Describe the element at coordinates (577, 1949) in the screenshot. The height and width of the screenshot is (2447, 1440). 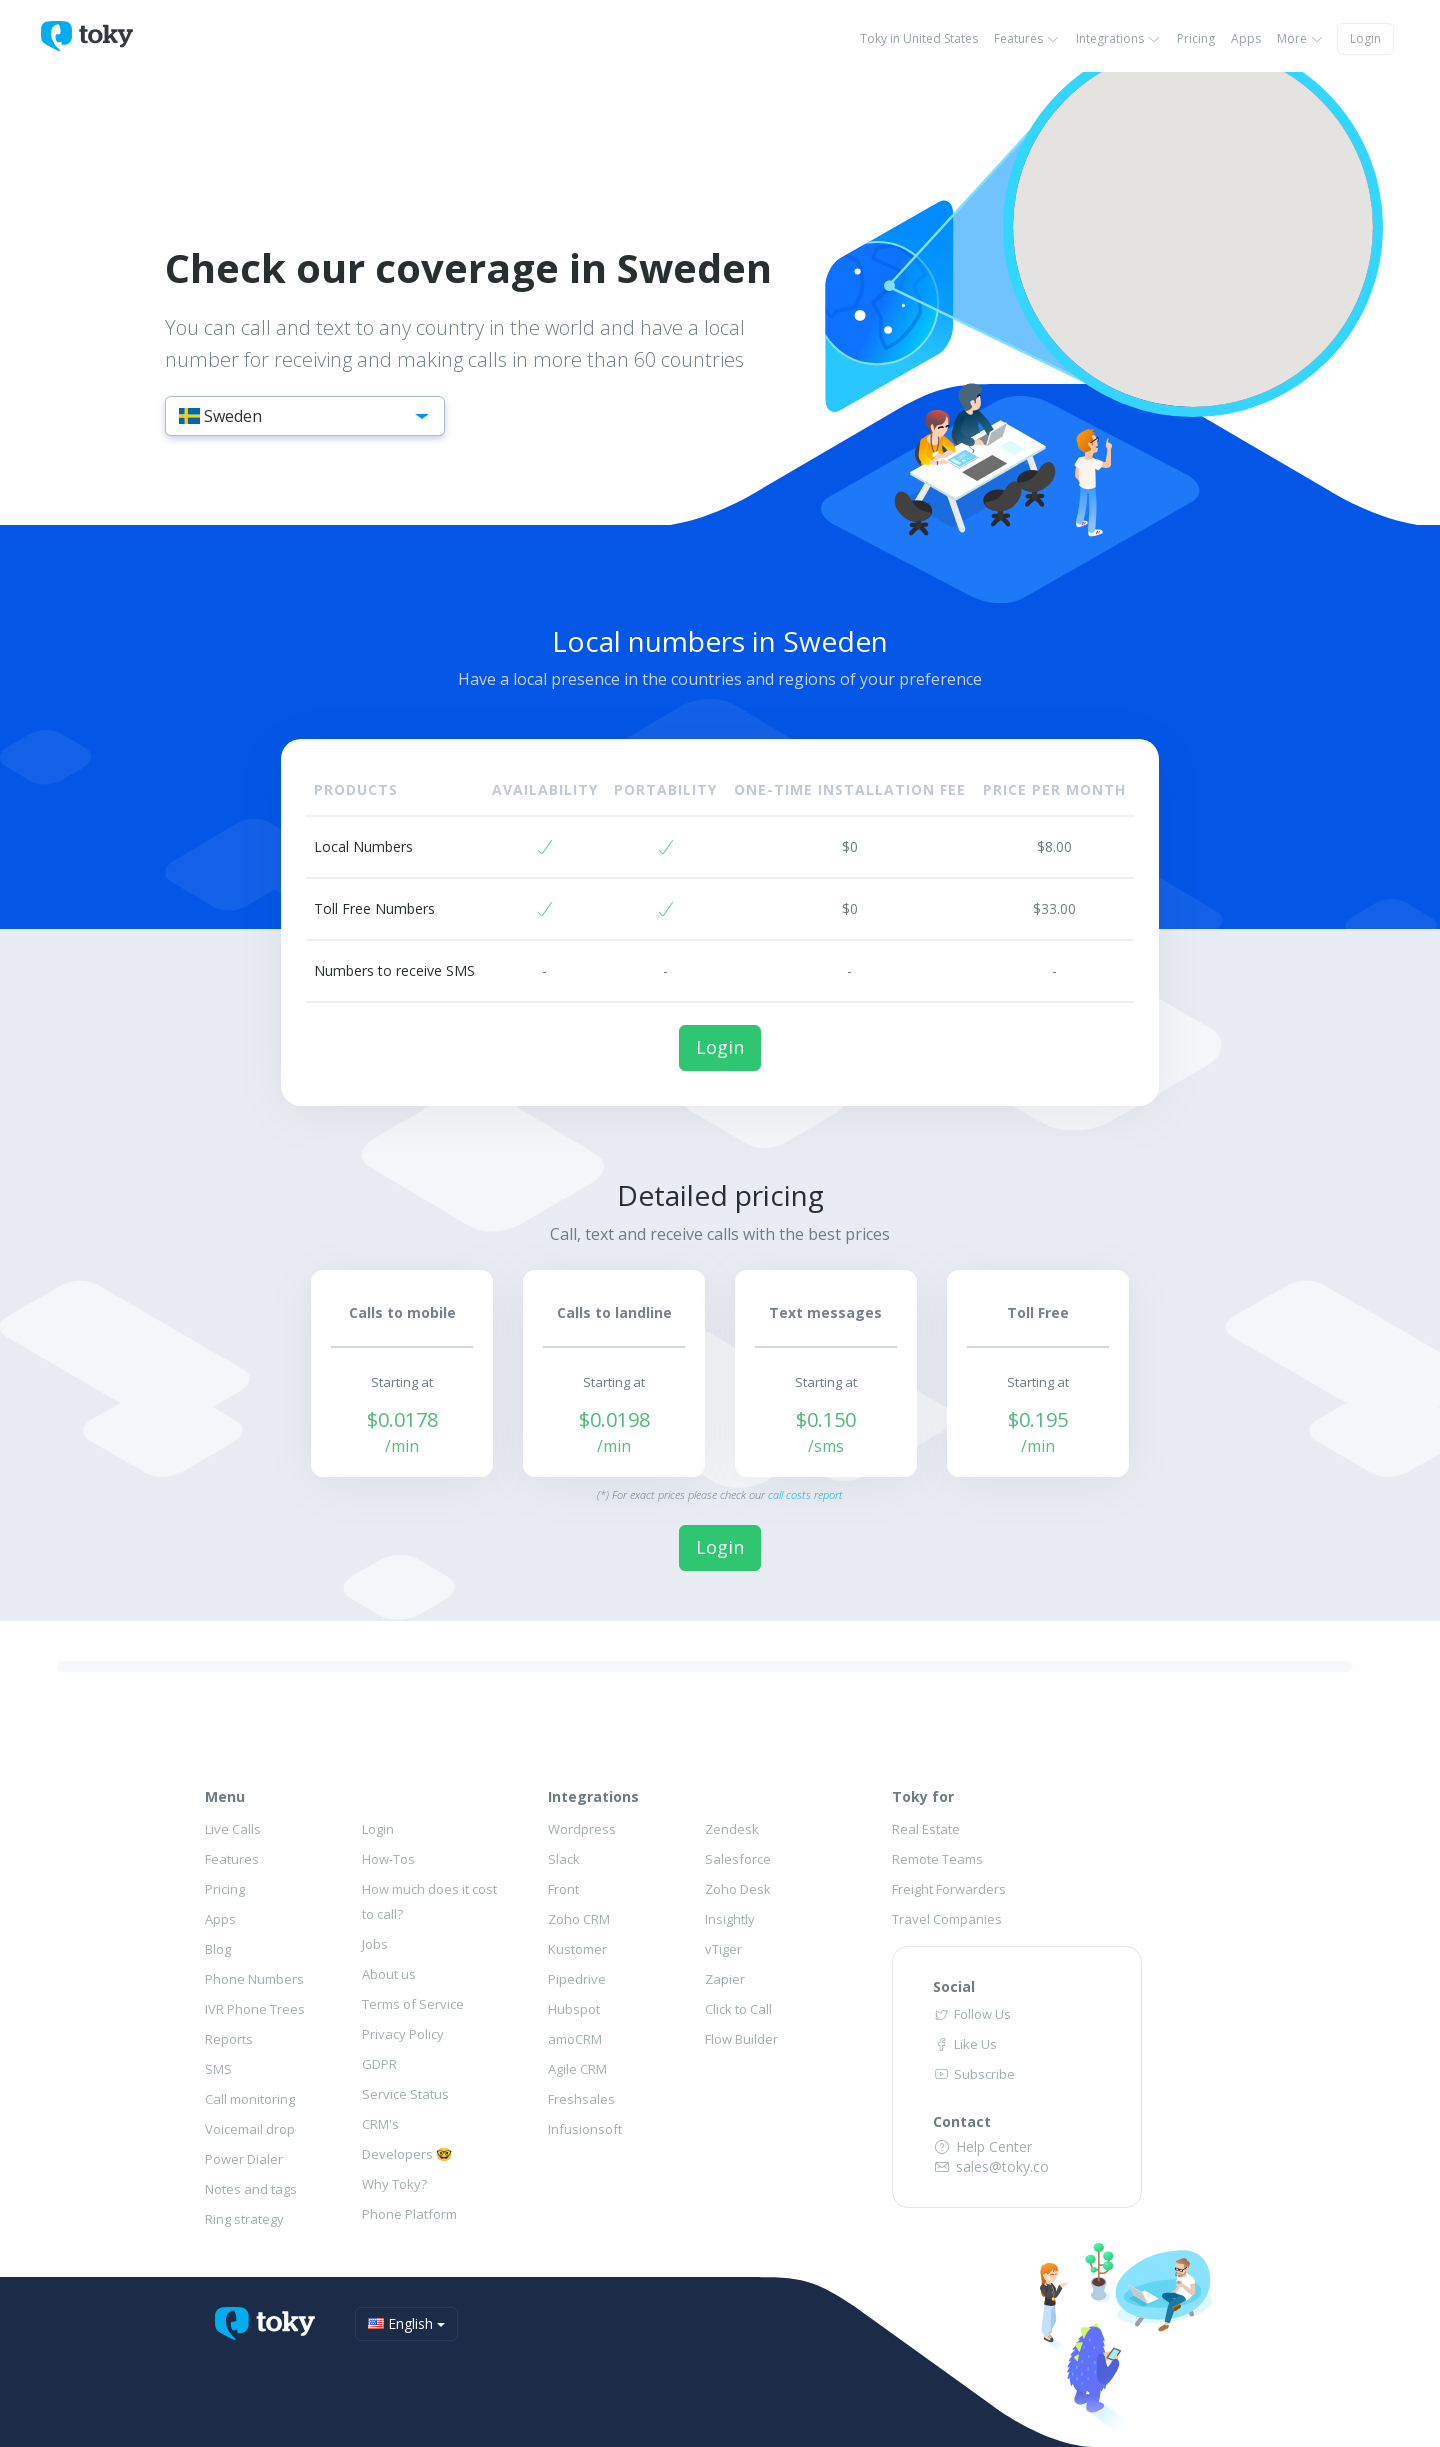
I see `Kustomer` at that location.